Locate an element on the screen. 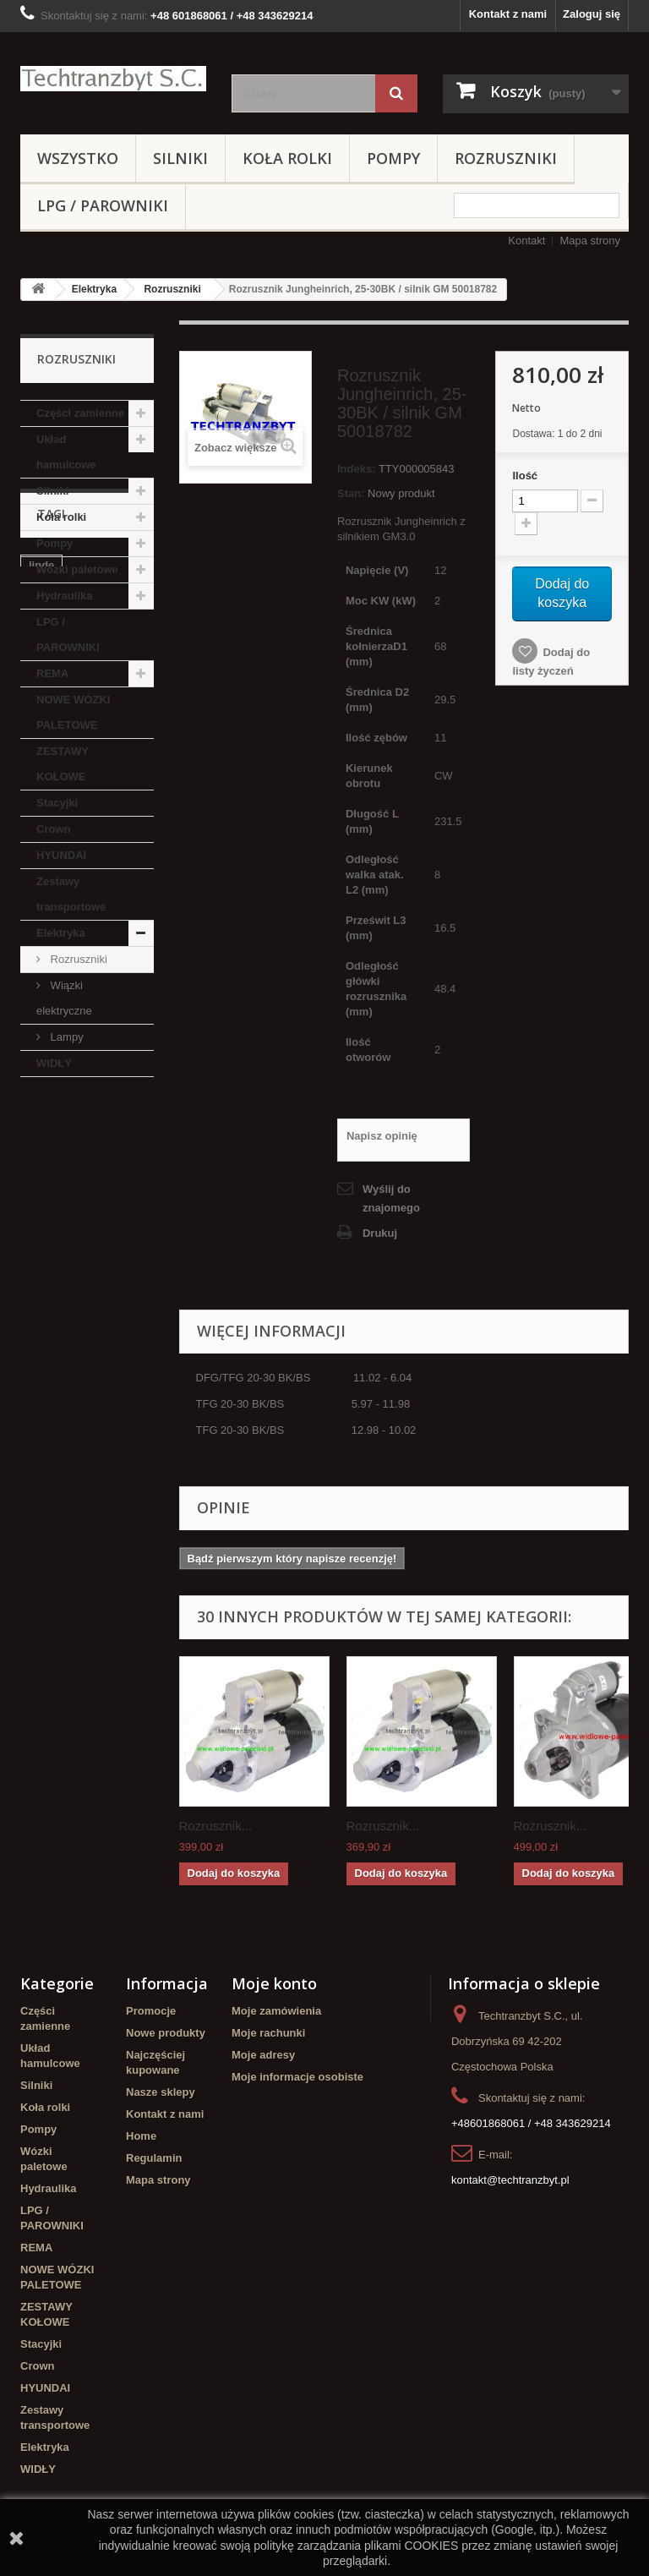 Image resolution: width=649 pixels, height=2576 pixels. Drukuj is located at coordinates (380, 1233).